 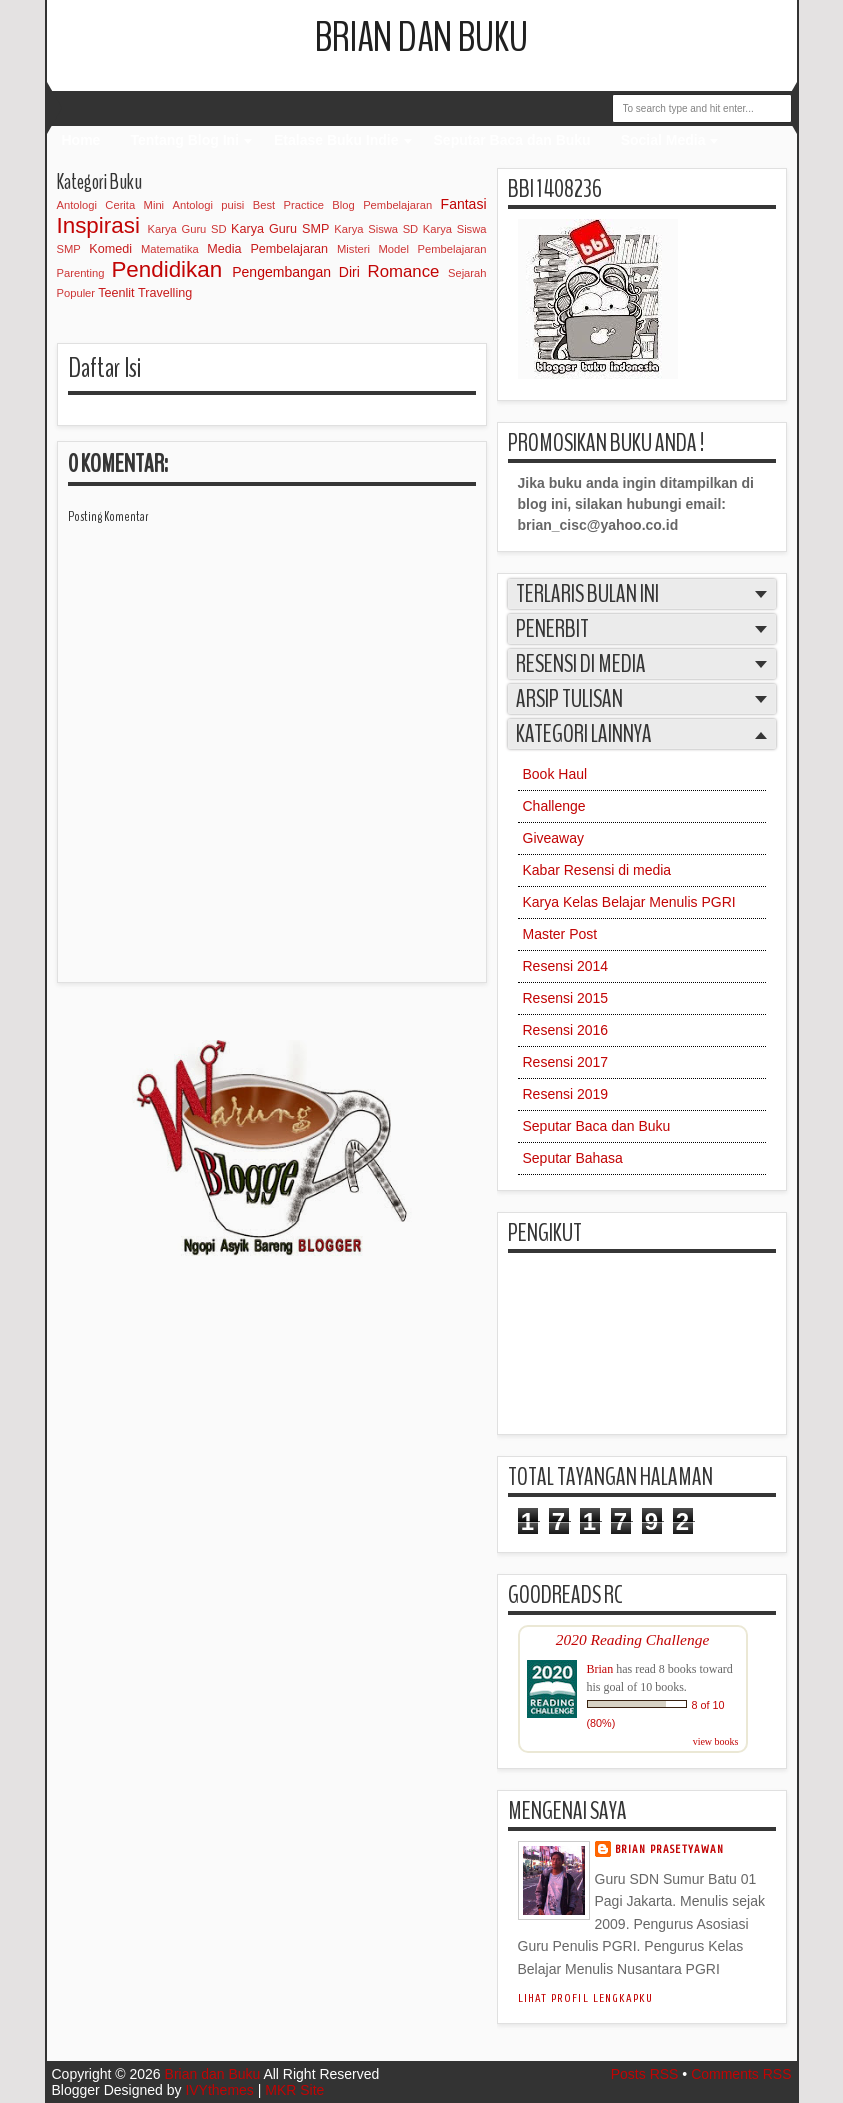 What do you see at coordinates (382, 205) in the screenshot?
I see `Blog Pembelajaran` at bounding box center [382, 205].